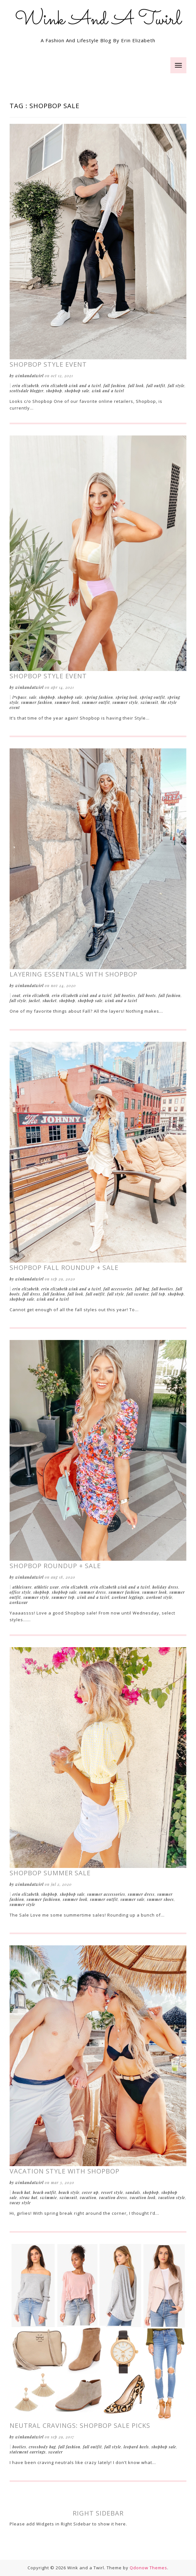  I want to click on Statement Earrings, so click(28, 2451).